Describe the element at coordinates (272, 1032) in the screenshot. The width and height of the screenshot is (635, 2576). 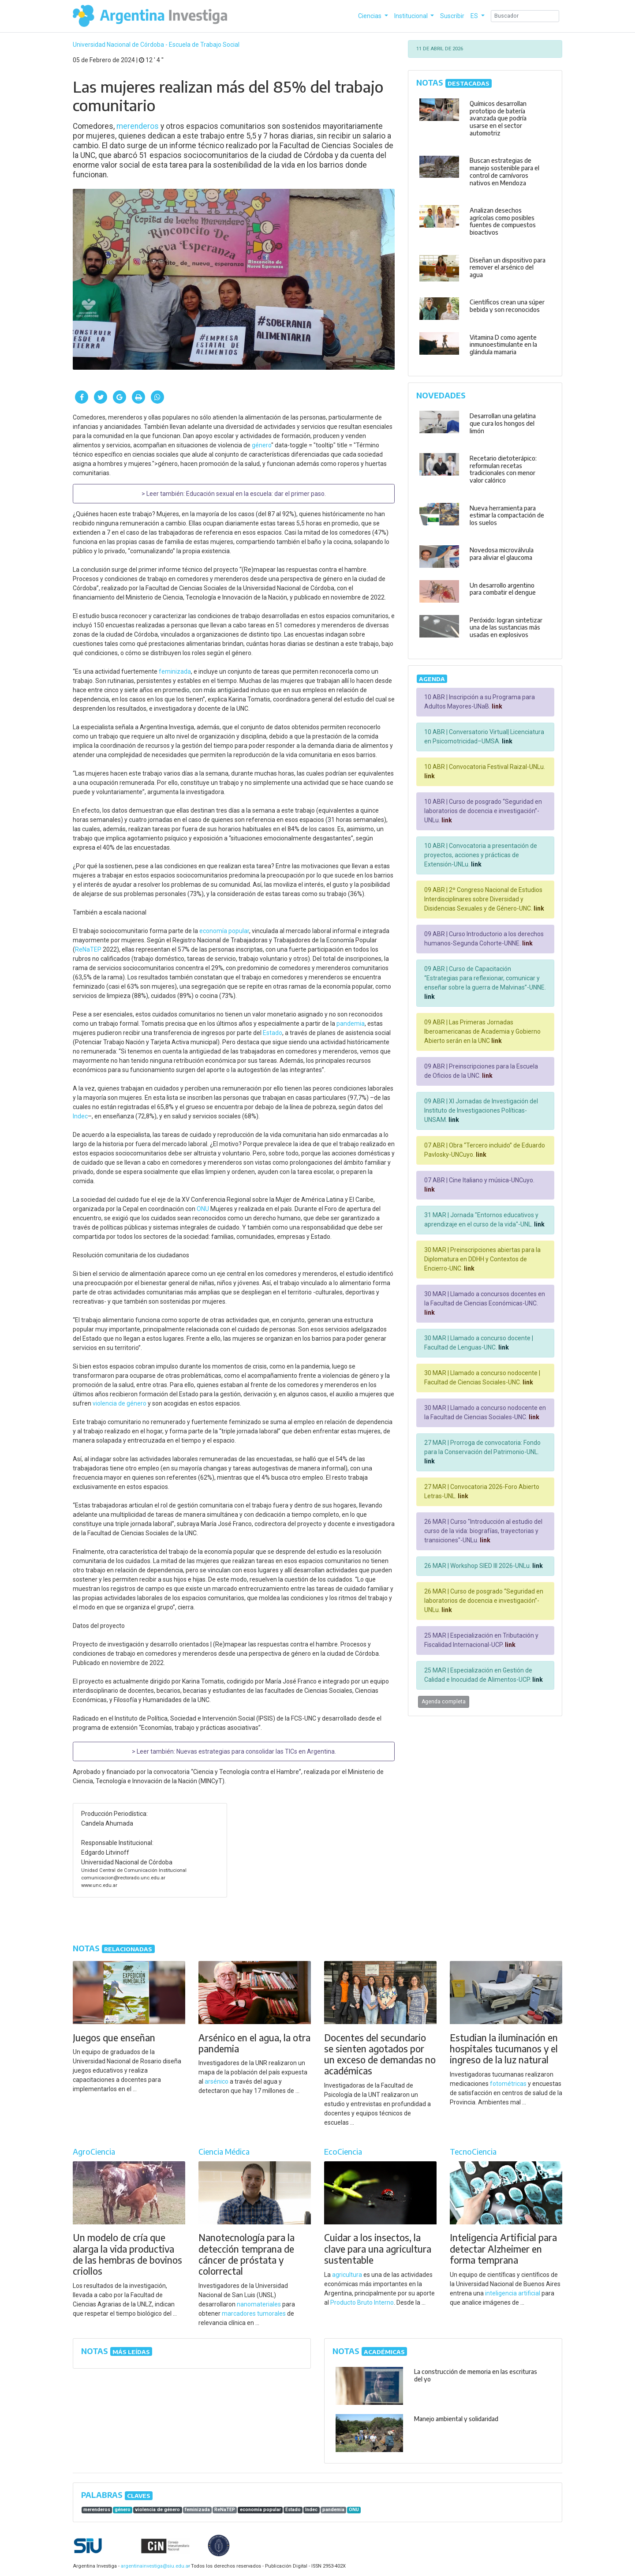
I see `Estado` at that location.